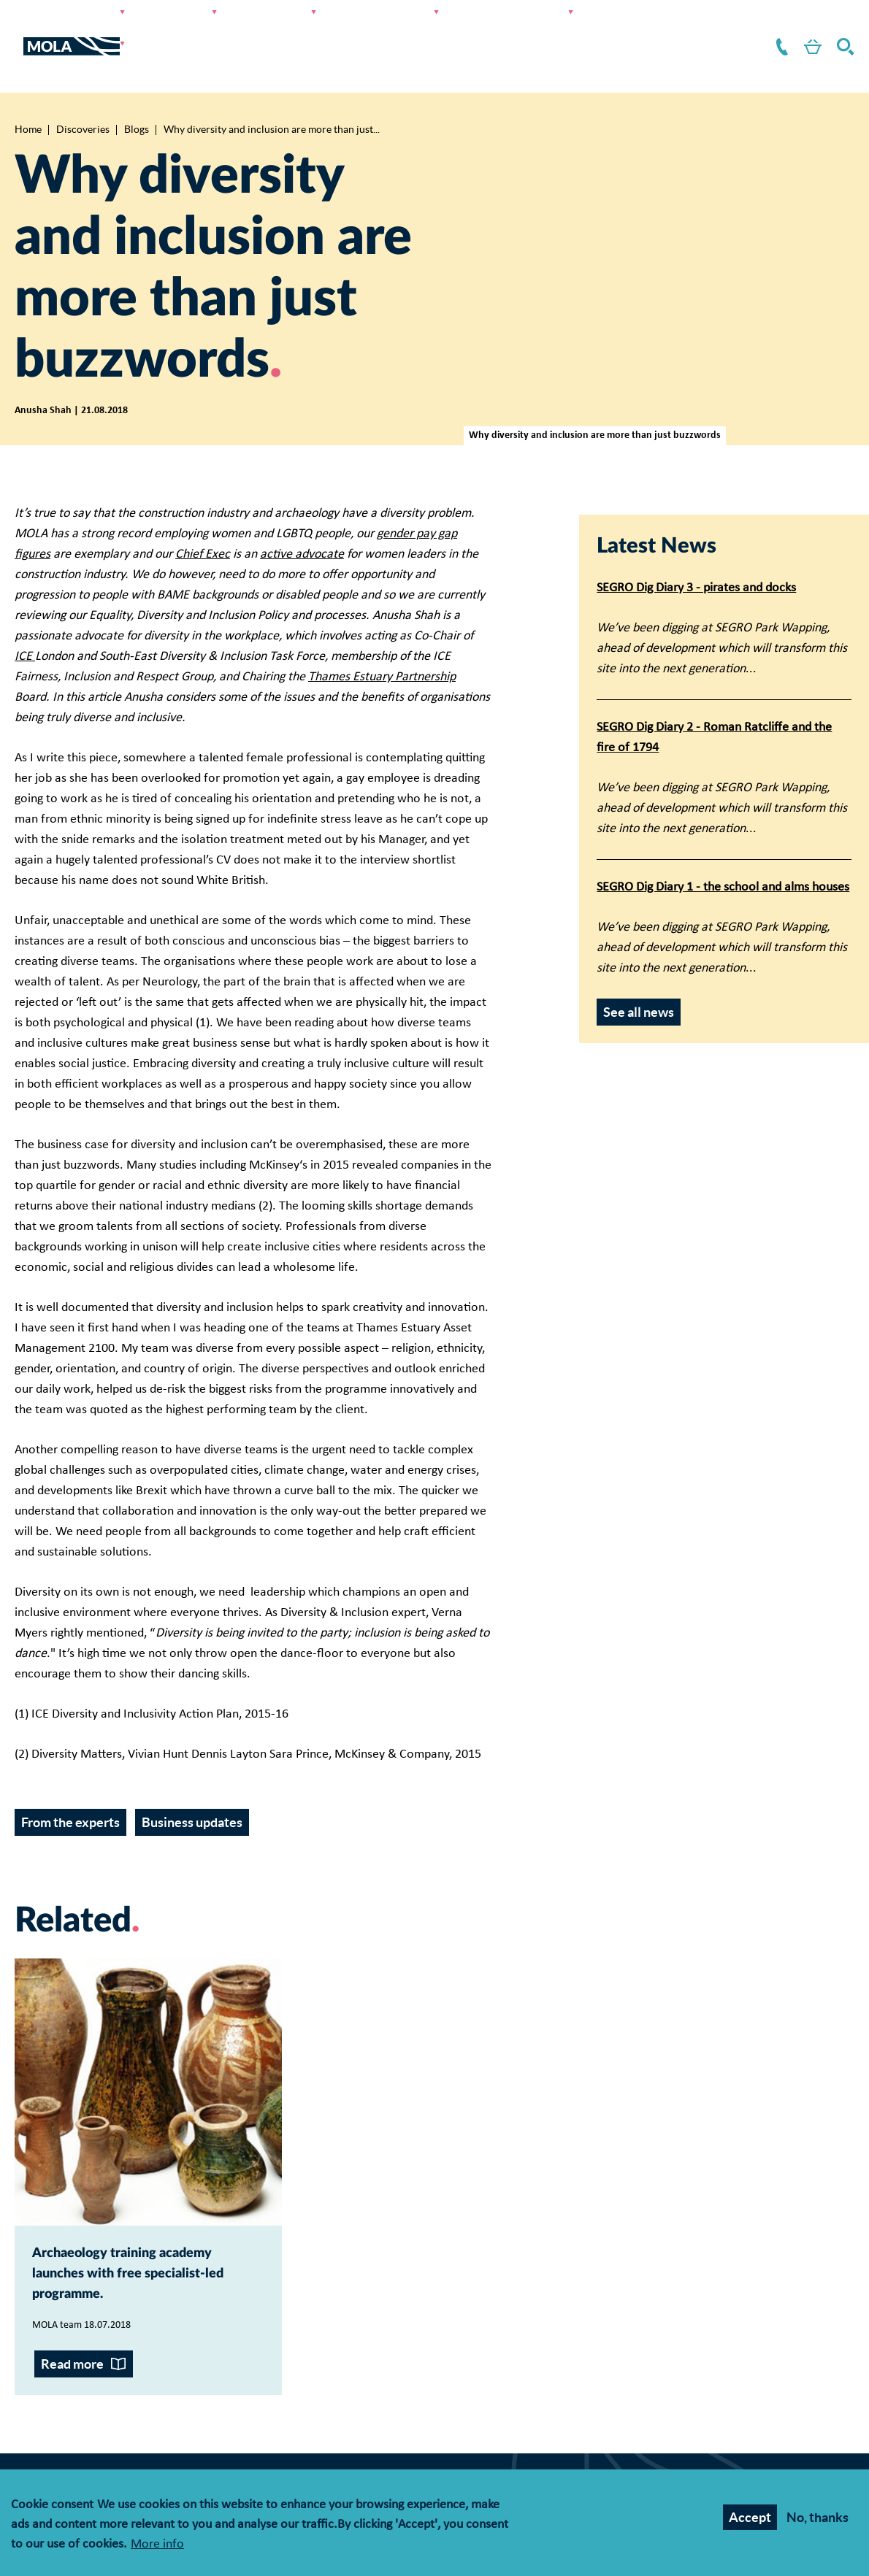  Describe the element at coordinates (136, 95) in the screenshot. I see `Blogs` at that location.